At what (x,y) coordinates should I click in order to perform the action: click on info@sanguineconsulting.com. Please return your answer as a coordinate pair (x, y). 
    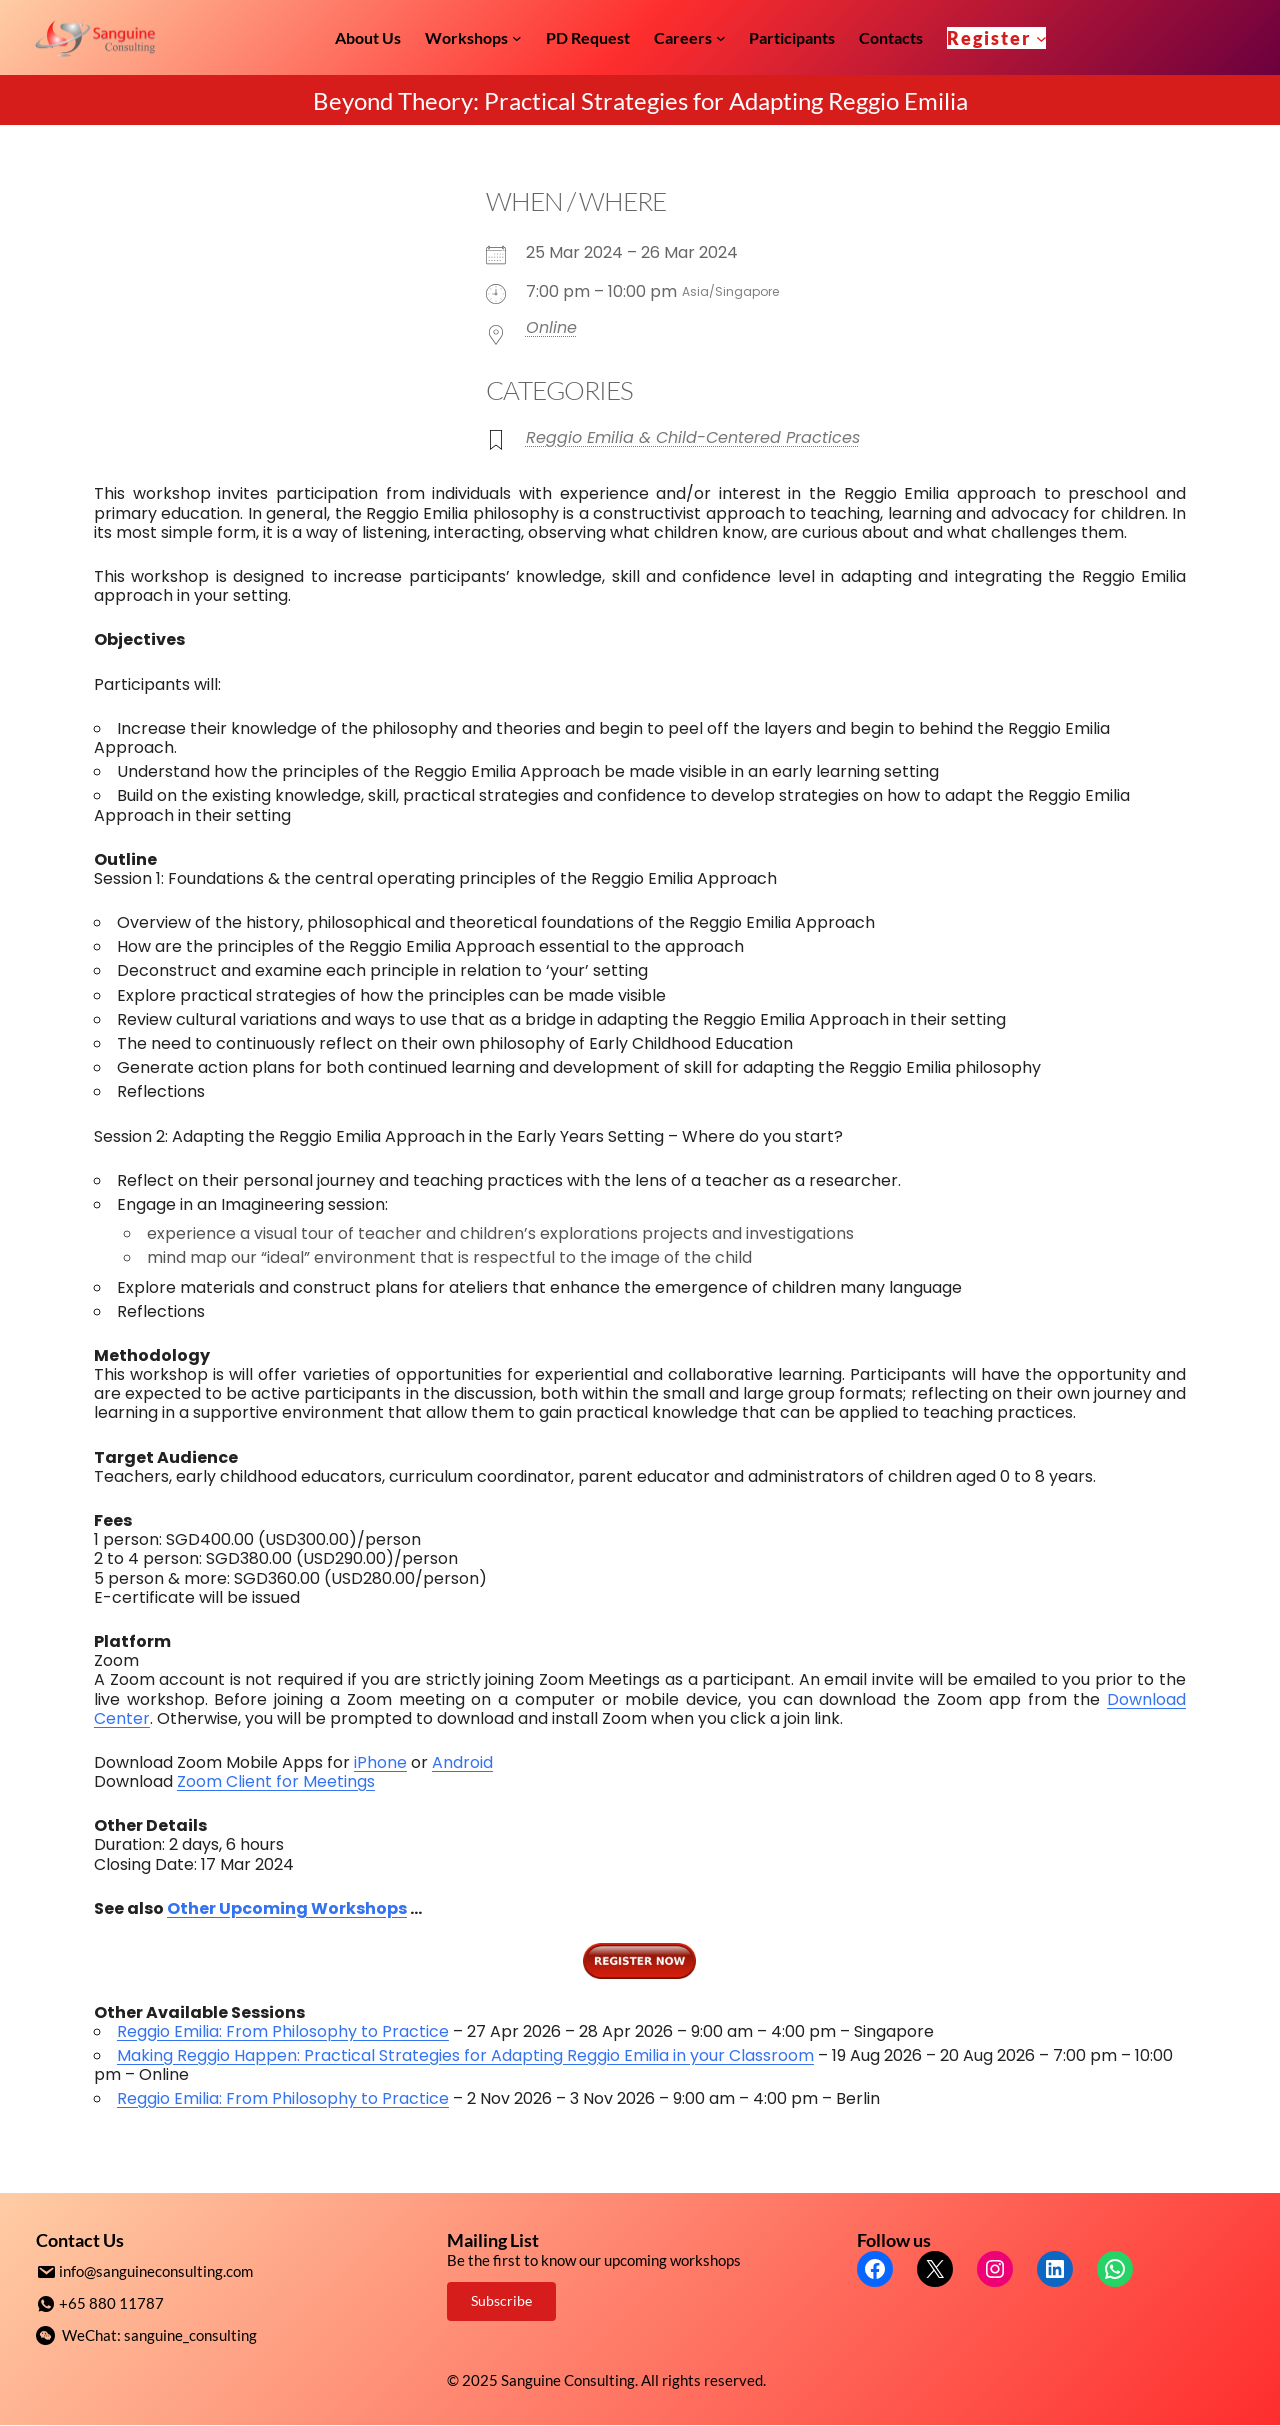
    Looking at the image, I should click on (156, 2271).